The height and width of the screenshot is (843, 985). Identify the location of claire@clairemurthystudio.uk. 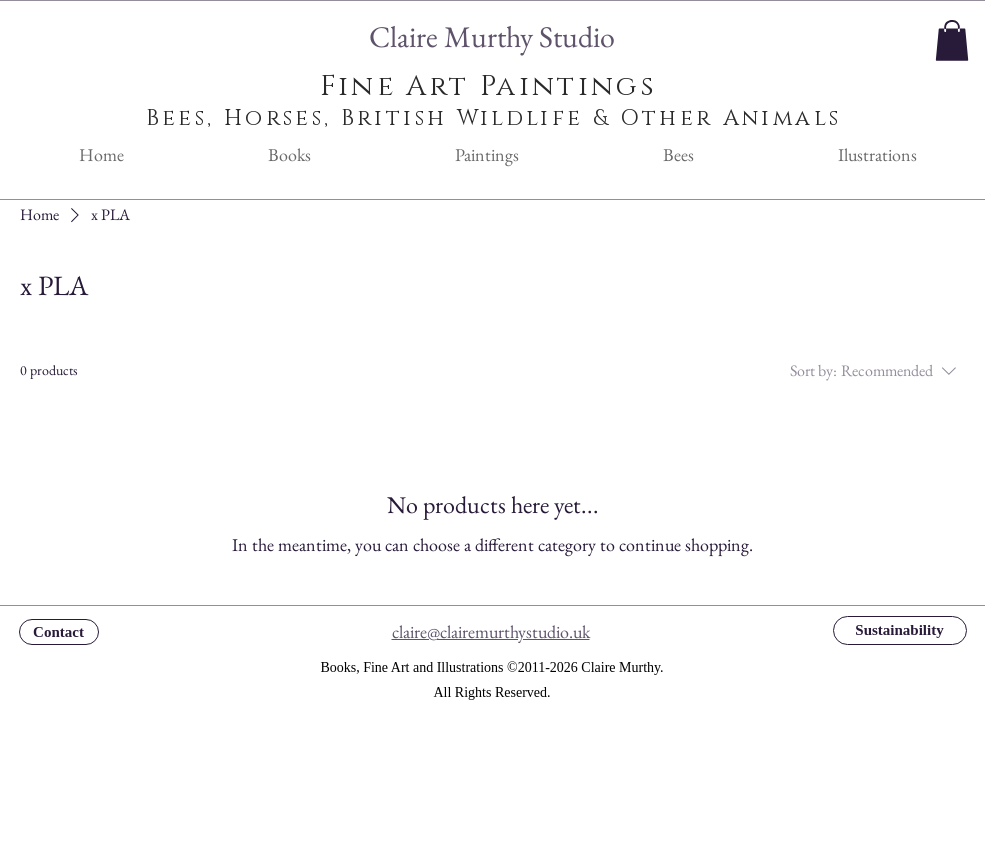
(491, 631).